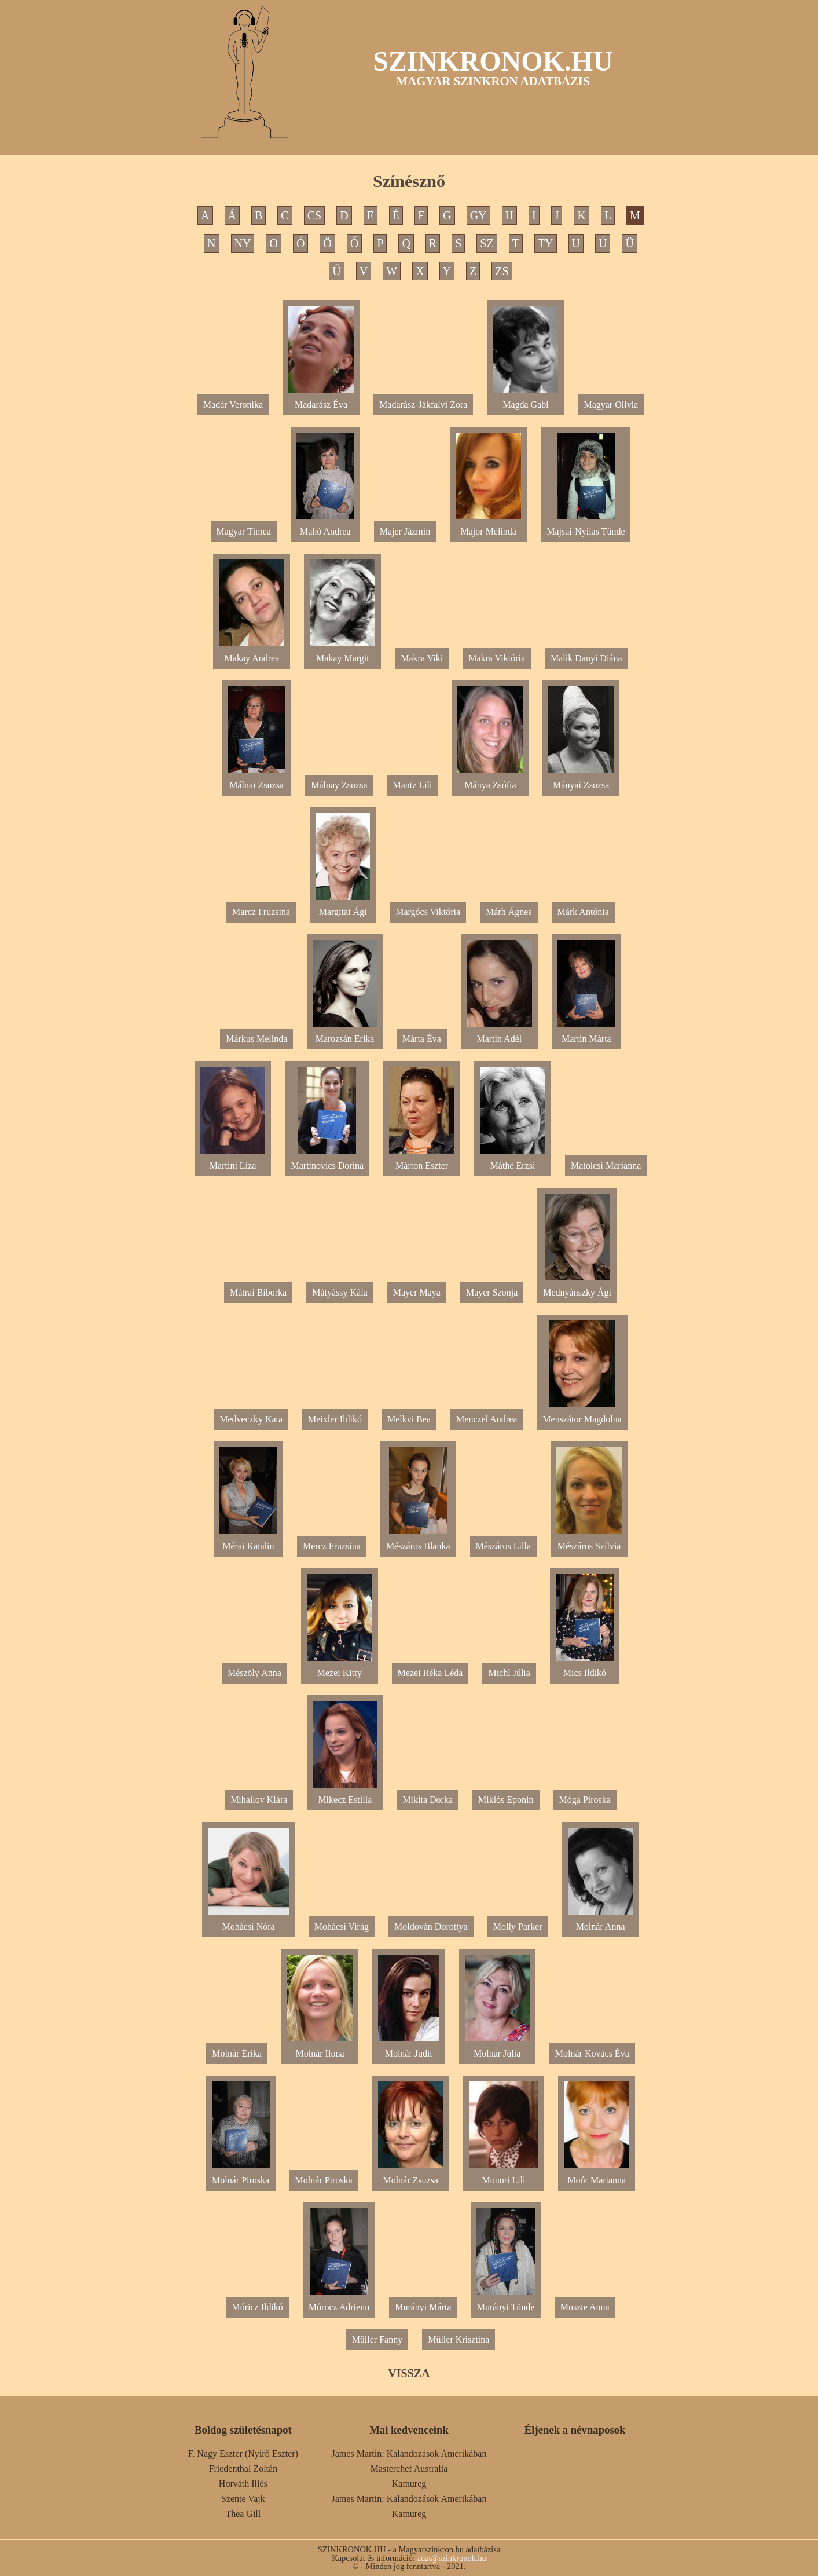  What do you see at coordinates (458, 2339) in the screenshot?
I see `Müller Krisztina` at bounding box center [458, 2339].